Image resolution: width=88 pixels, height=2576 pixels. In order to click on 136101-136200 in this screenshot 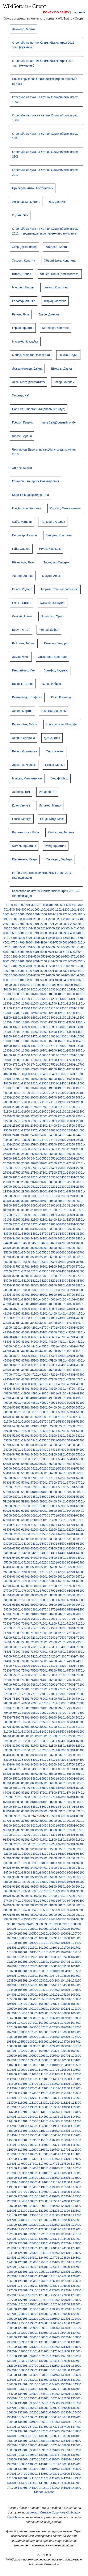, I will do `click(28, 2412)`.